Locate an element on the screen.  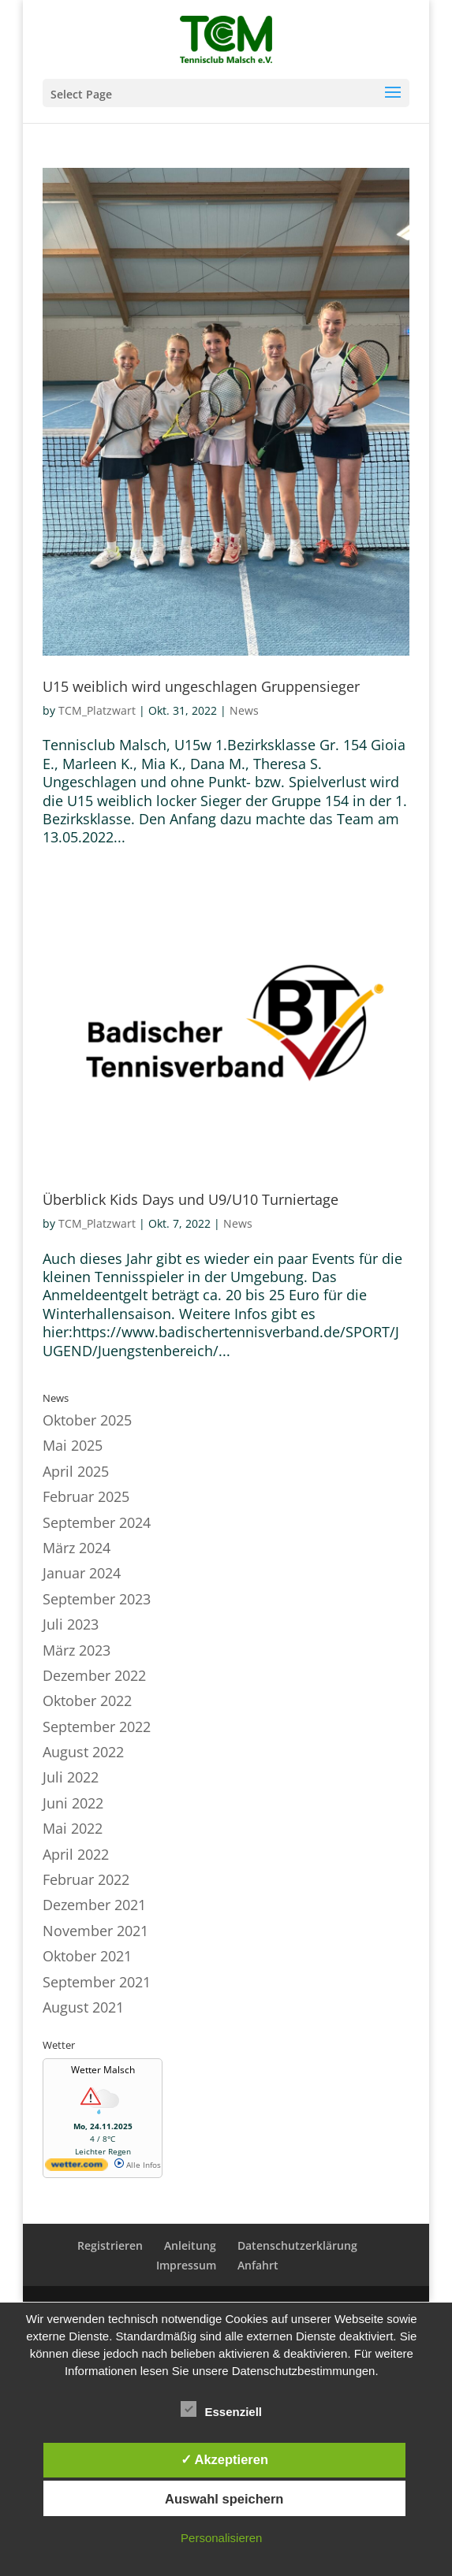
U15 weiblich wird ungeschlagen Gruppensieger is located at coordinates (201, 686).